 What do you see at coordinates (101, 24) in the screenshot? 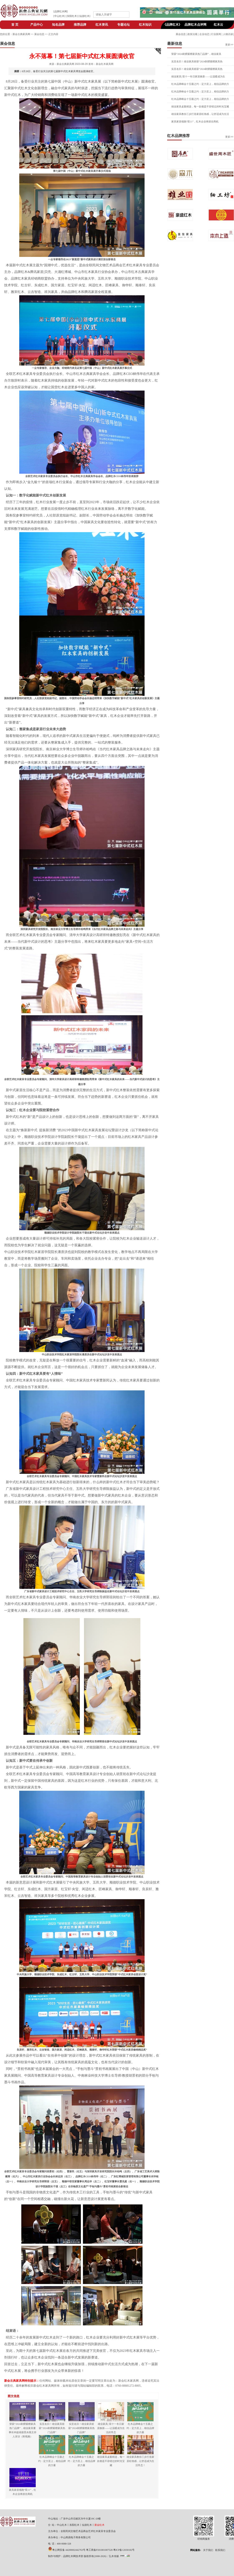
I see `红木资讯` at bounding box center [101, 24].